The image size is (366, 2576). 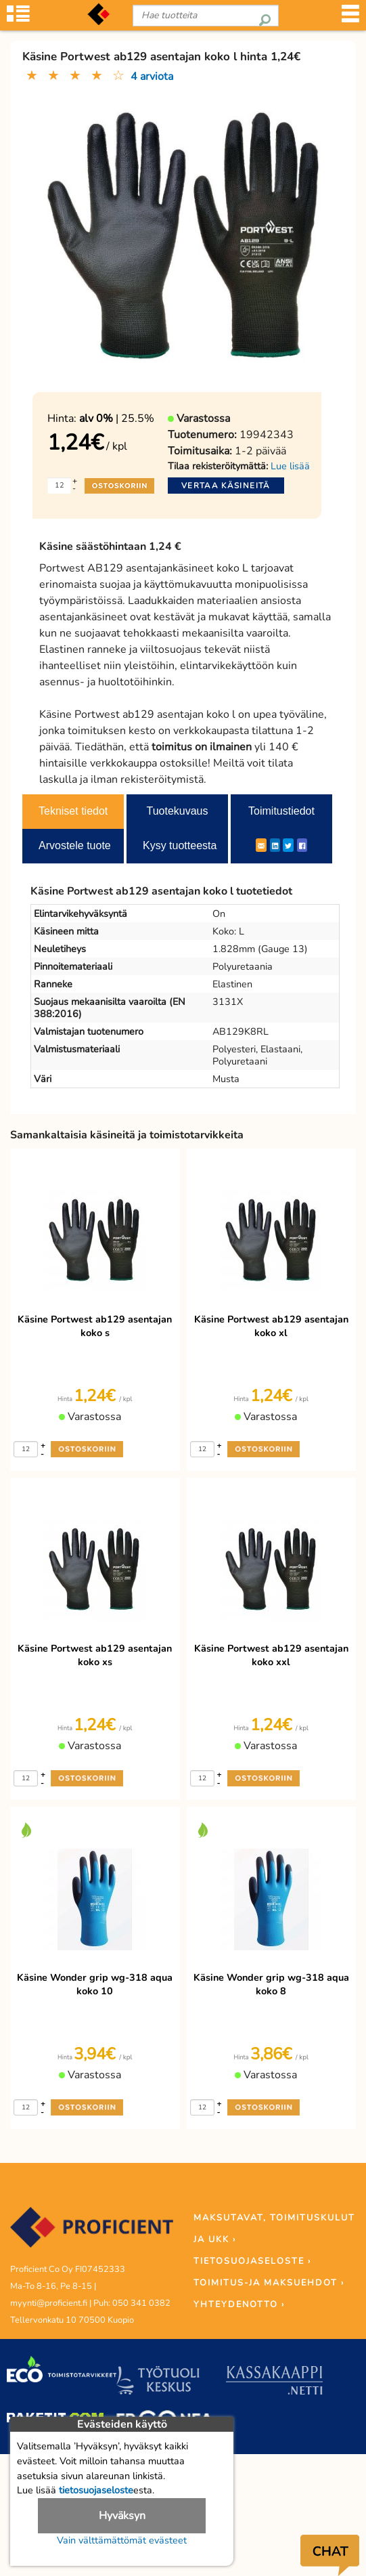 What do you see at coordinates (122, 2540) in the screenshot?
I see `Vain välttämättömät evästeet` at bounding box center [122, 2540].